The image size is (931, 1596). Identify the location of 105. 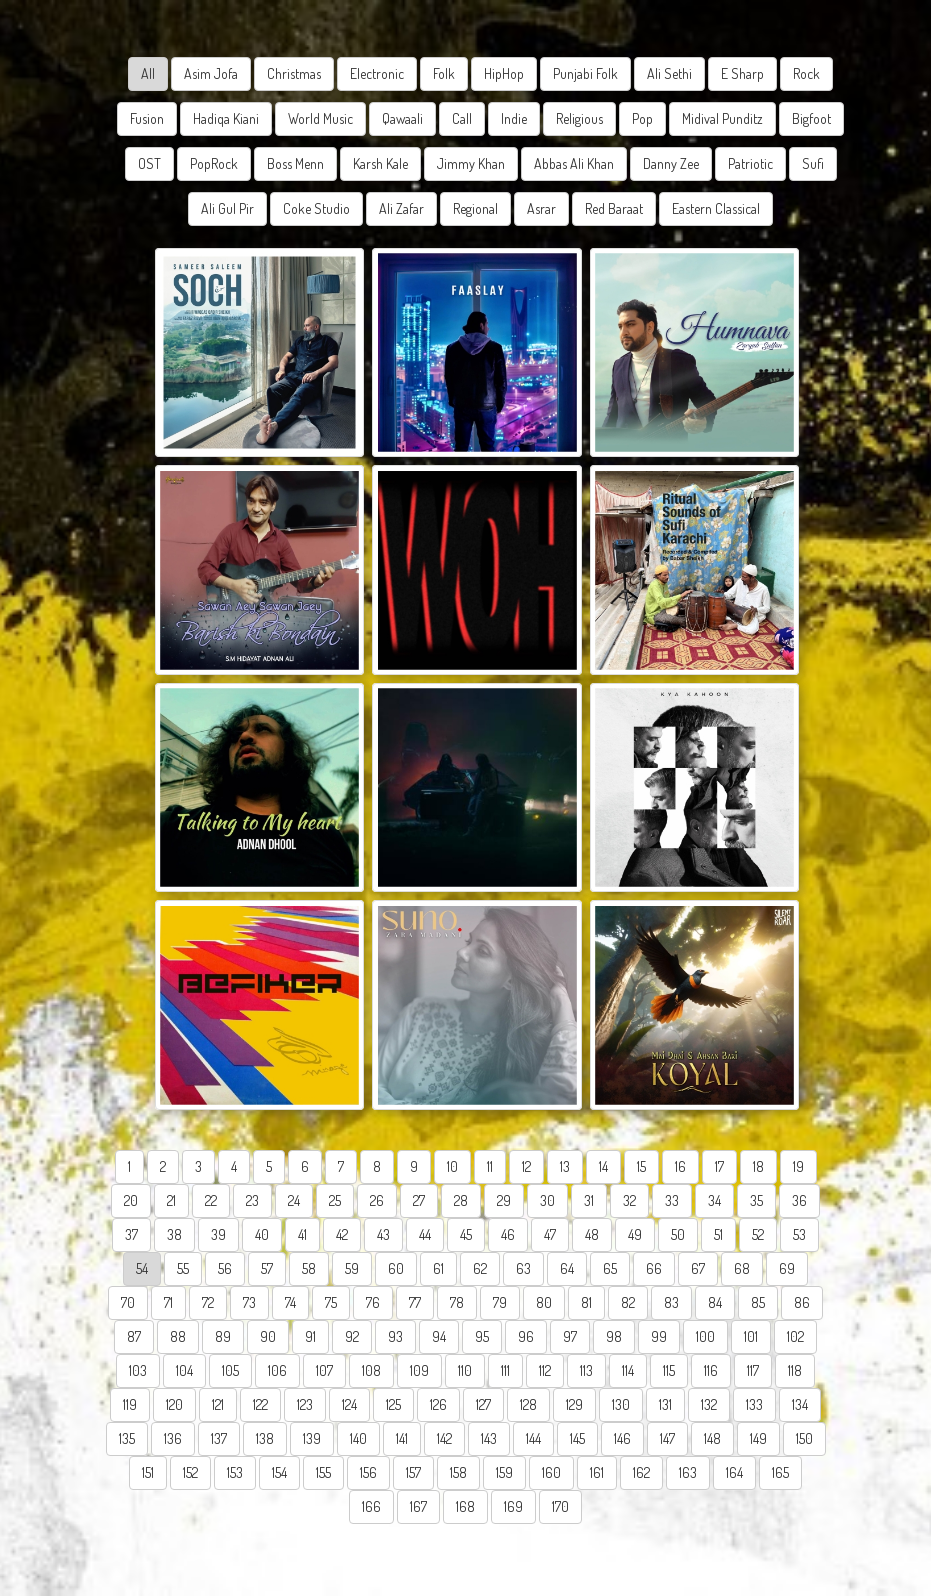
(230, 1370).